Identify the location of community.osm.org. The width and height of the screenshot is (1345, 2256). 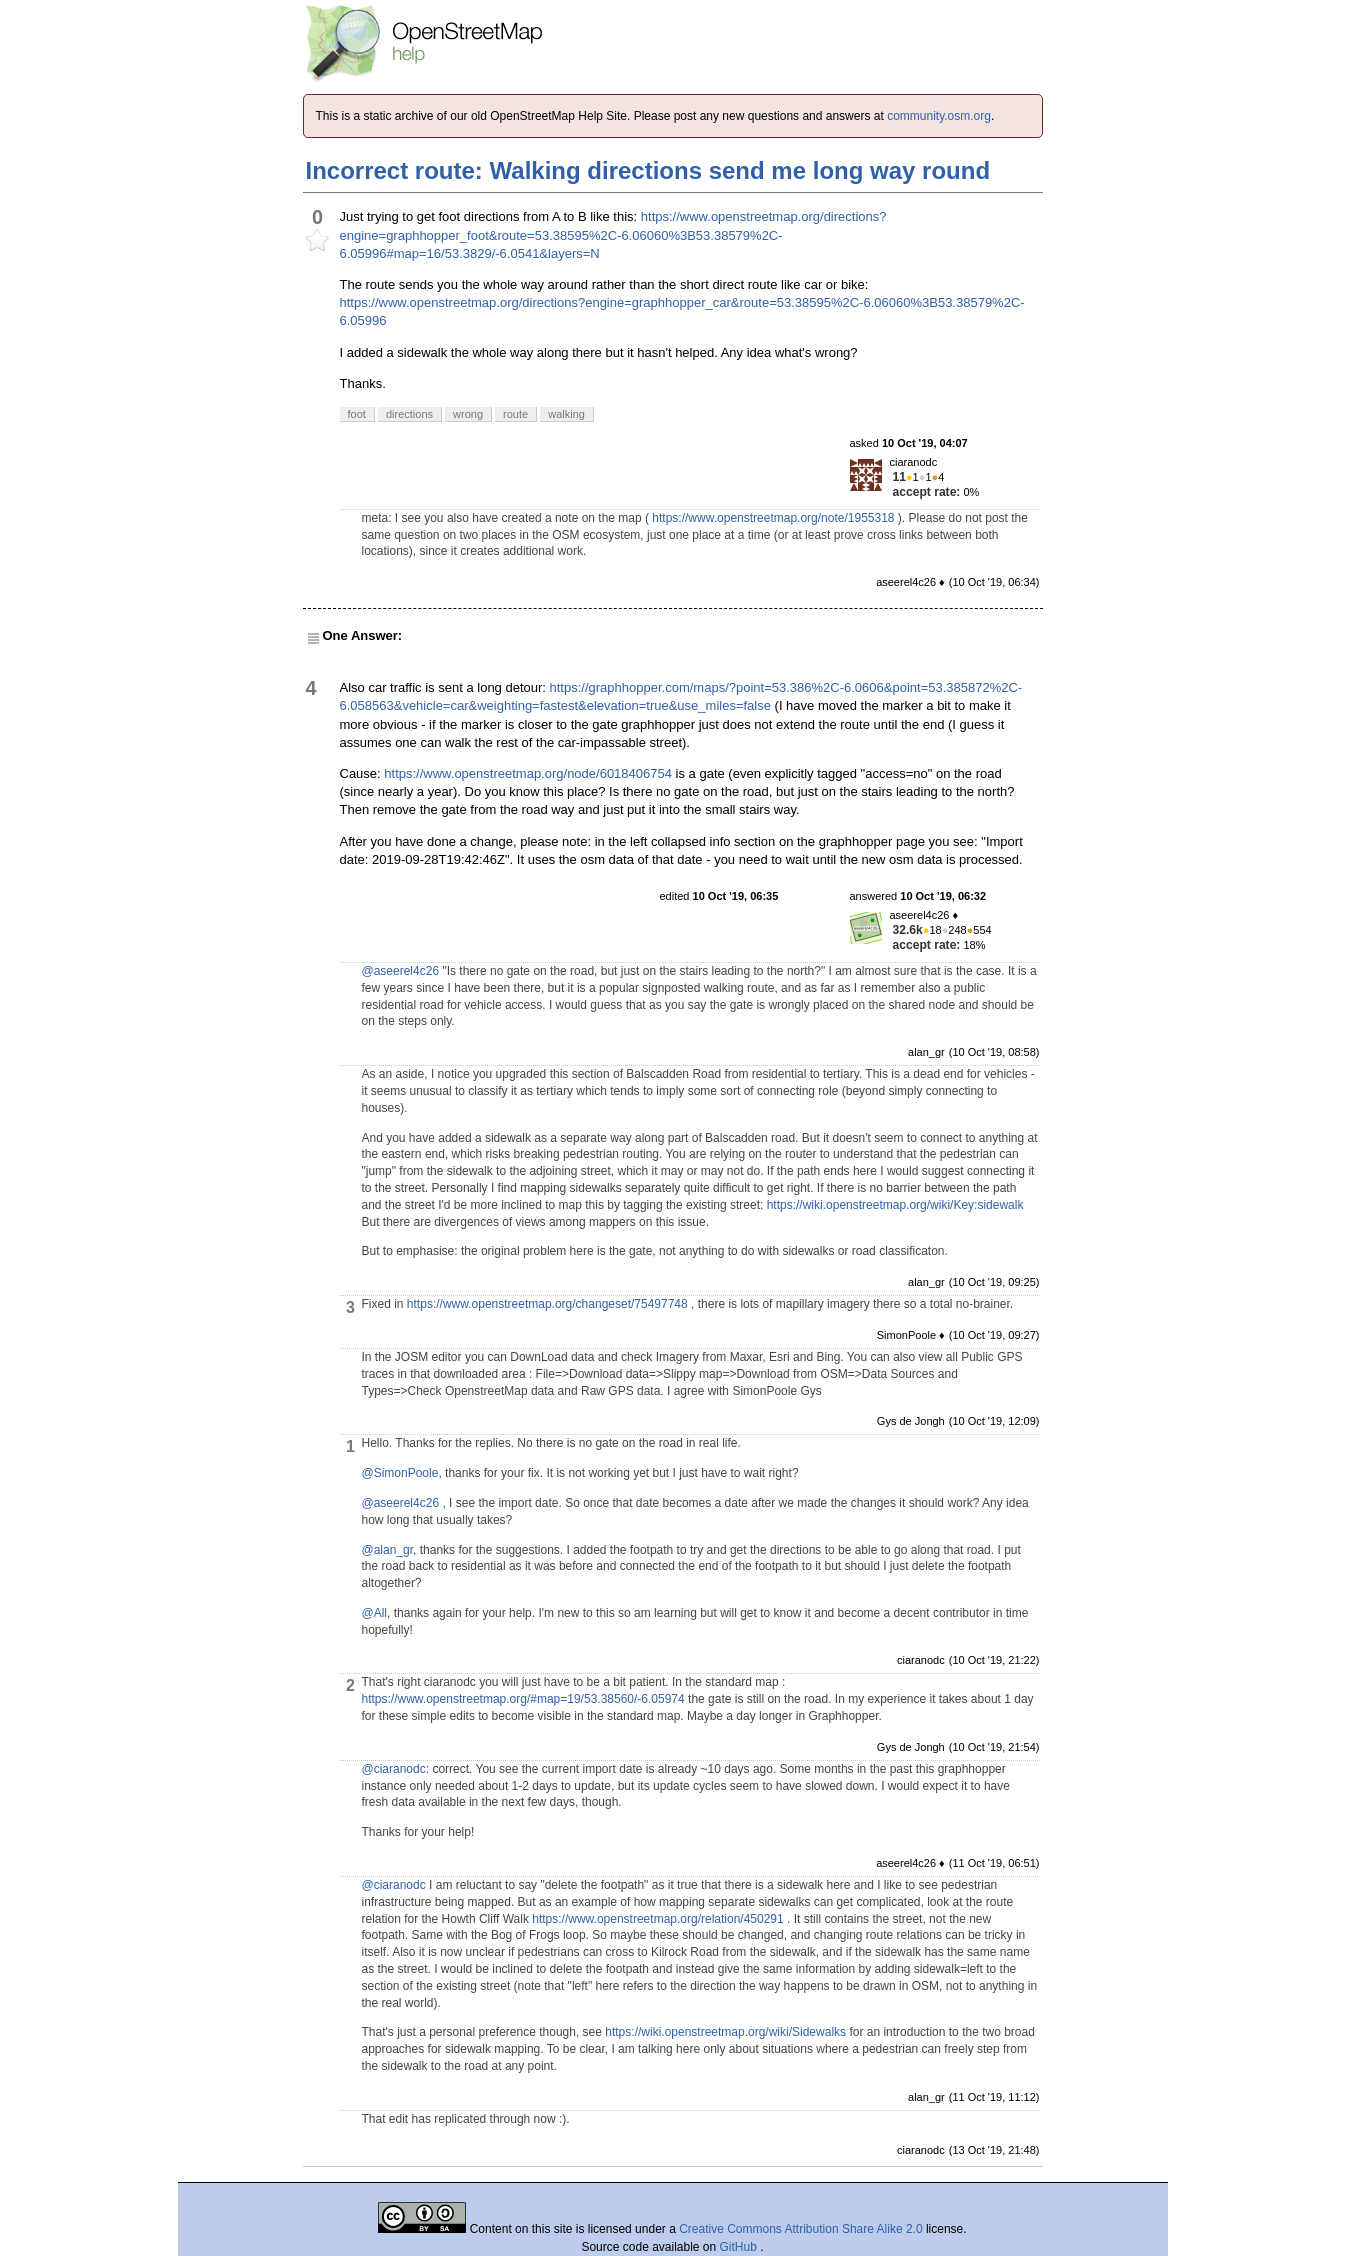
(939, 116).